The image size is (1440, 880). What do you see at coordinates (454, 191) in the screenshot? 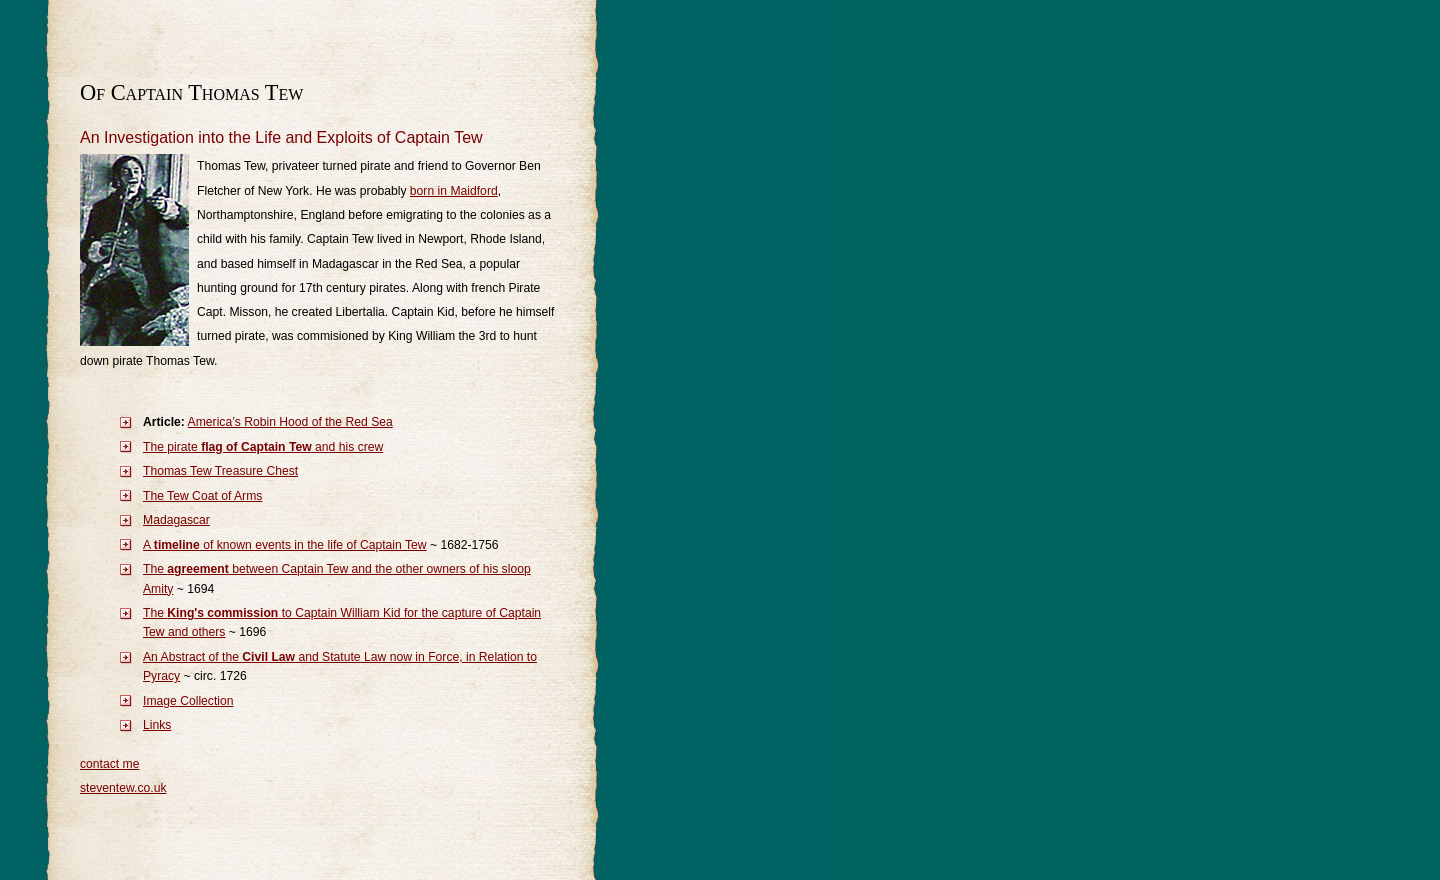
I see `born in Maidford` at bounding box center [454, 191].